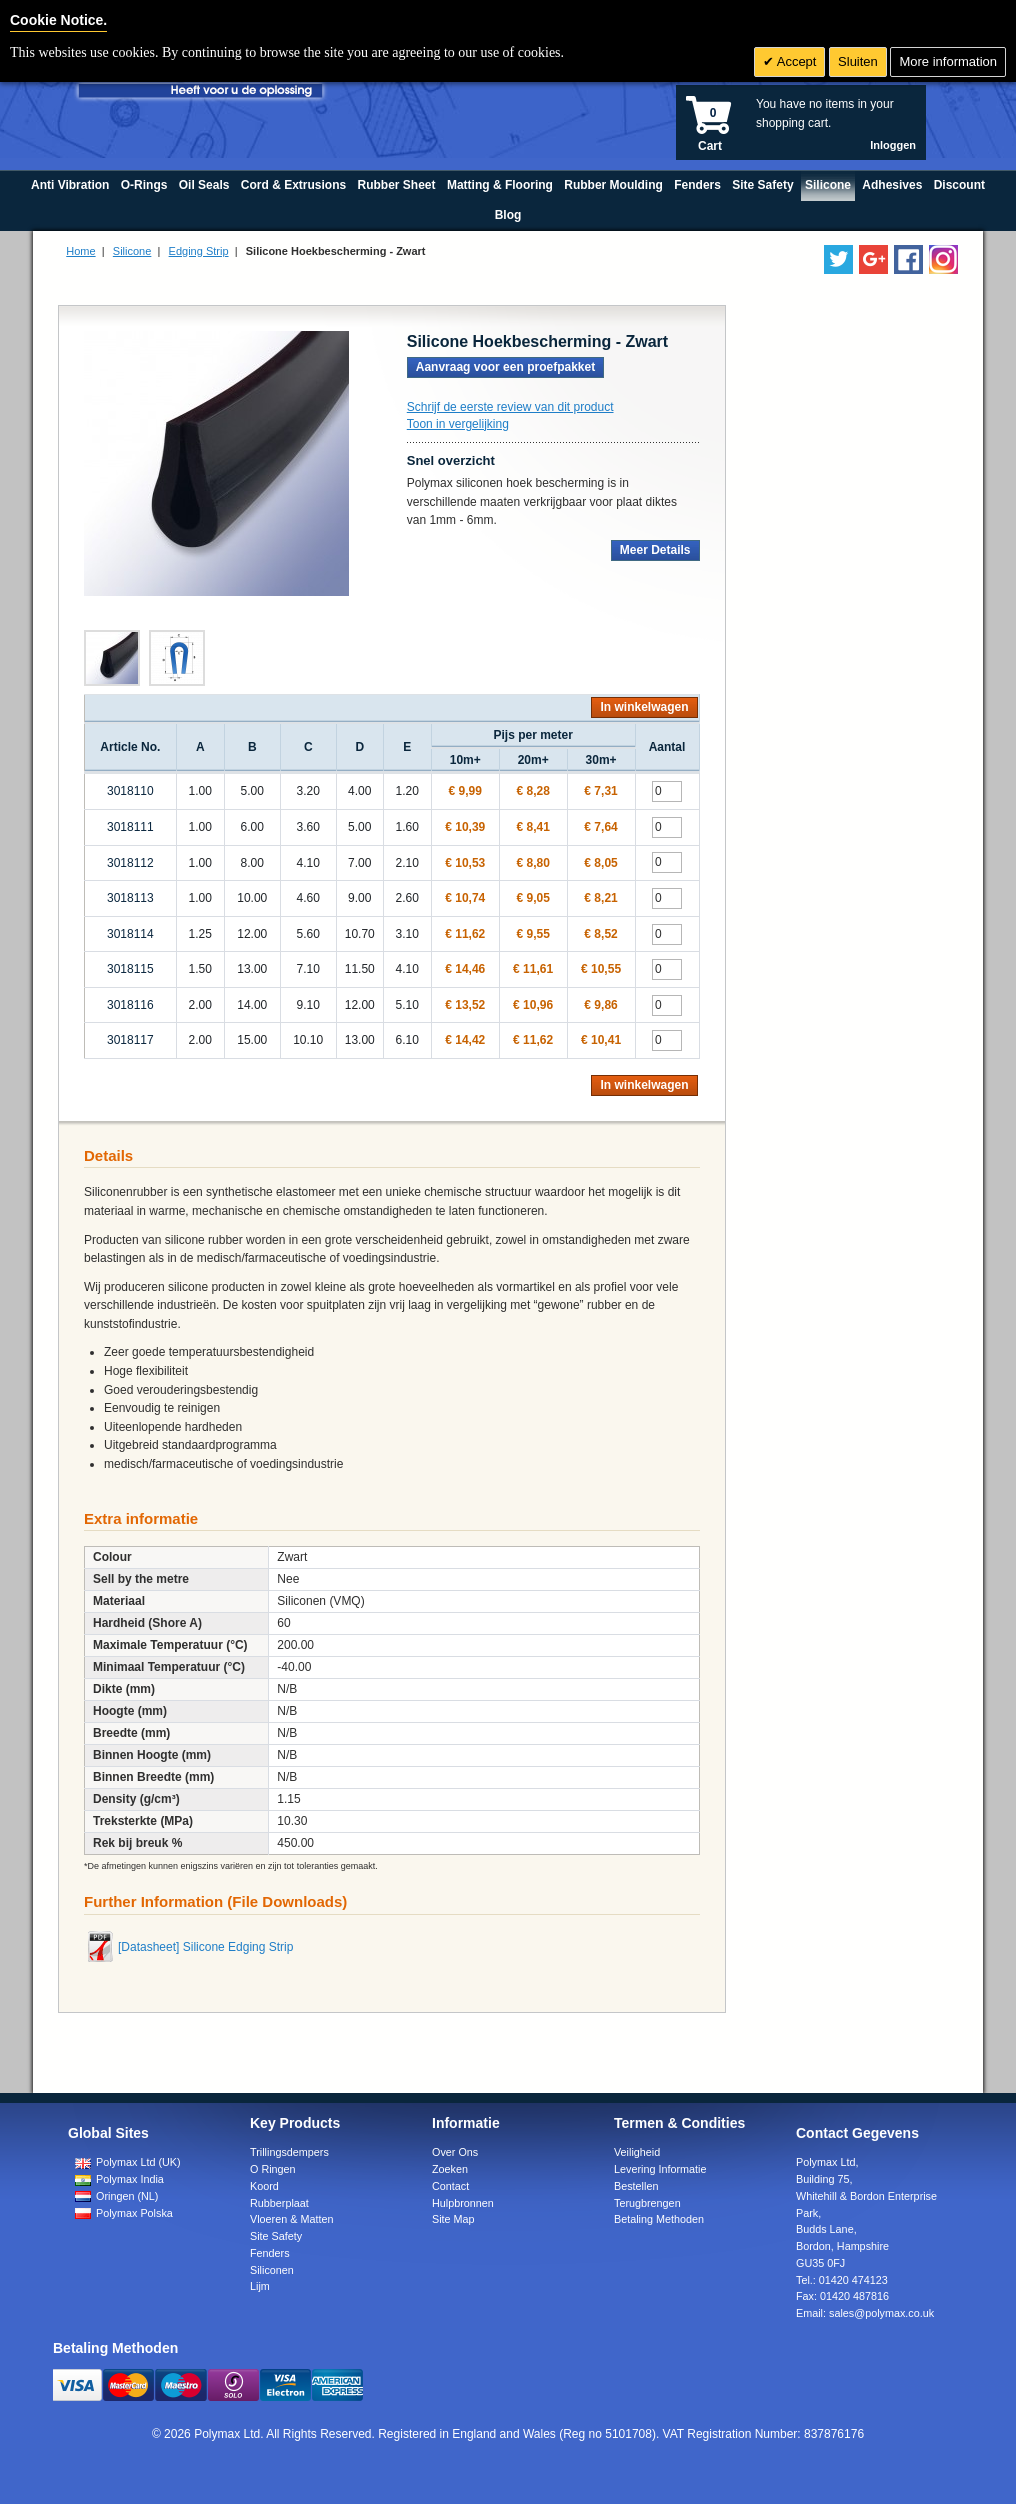 The image size is (1016, 2504). I want to click on O Ringen, so click(273, 2169).